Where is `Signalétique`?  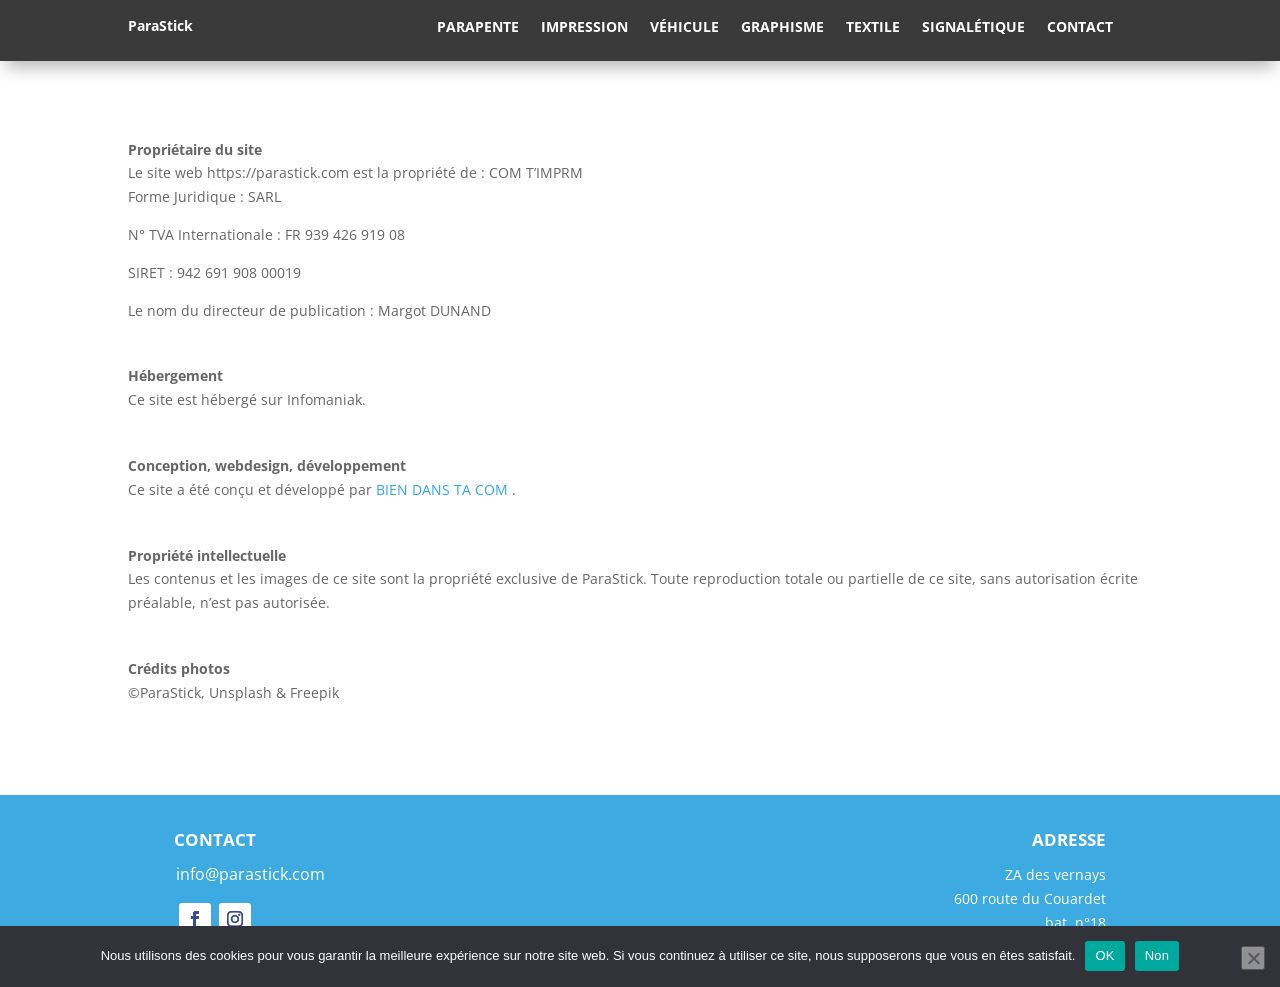 Signalétique is located at coordinates (973, 28).